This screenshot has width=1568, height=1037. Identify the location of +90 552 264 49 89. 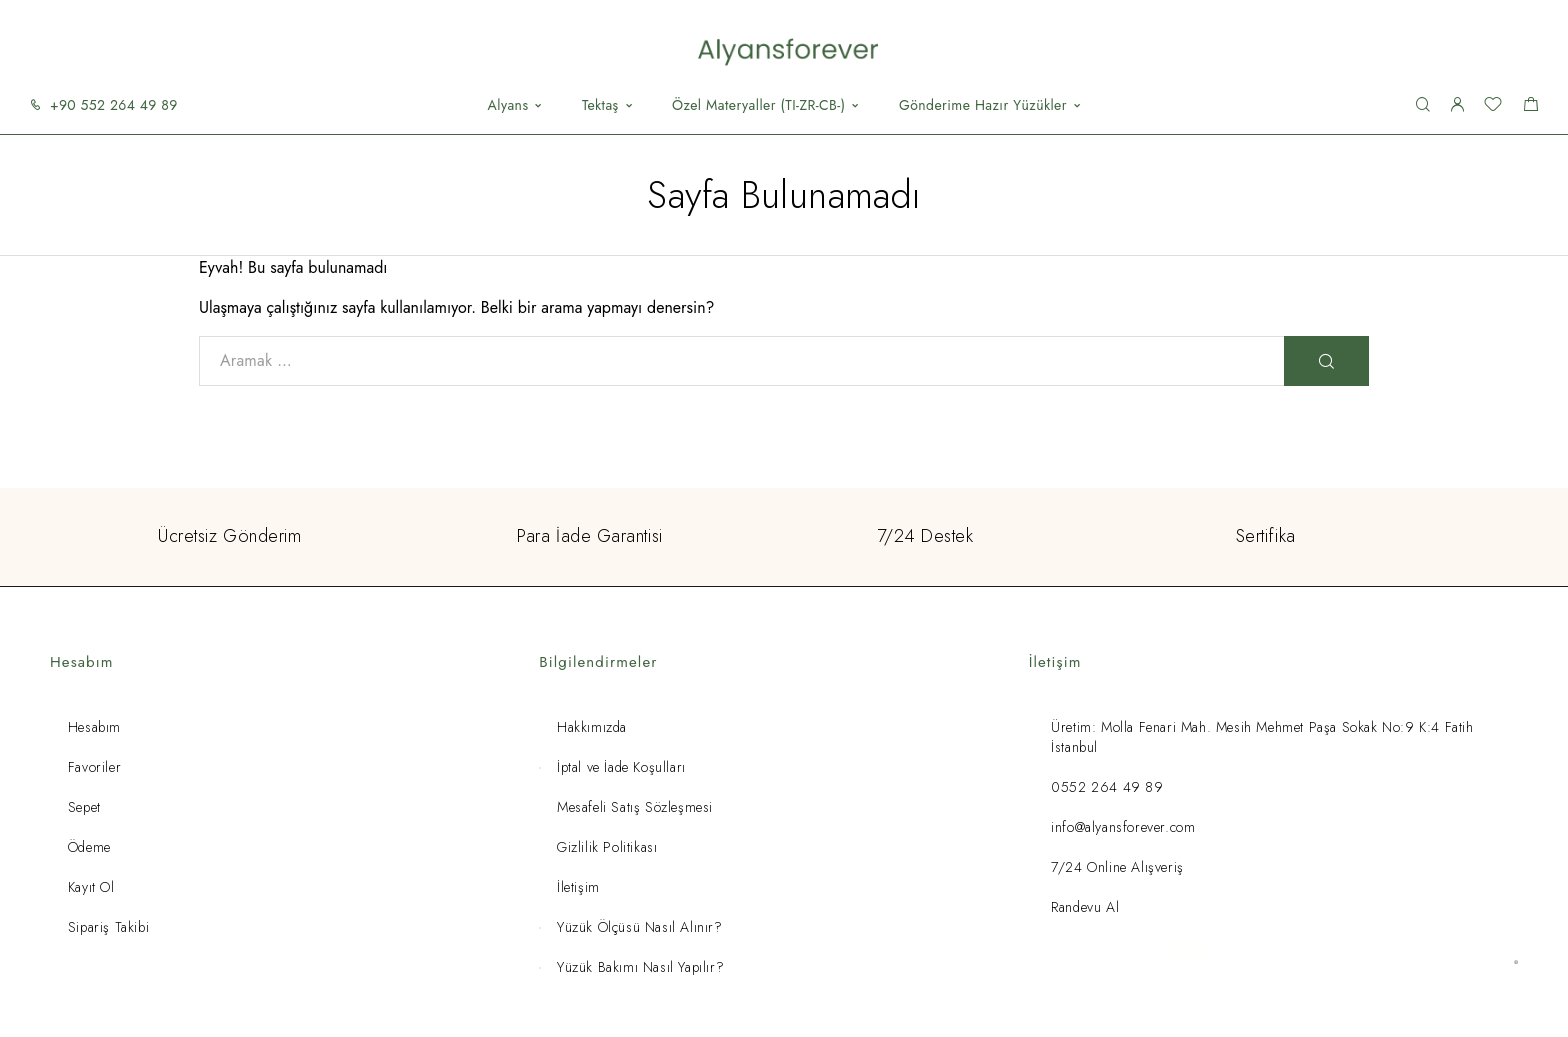
(114, 105).